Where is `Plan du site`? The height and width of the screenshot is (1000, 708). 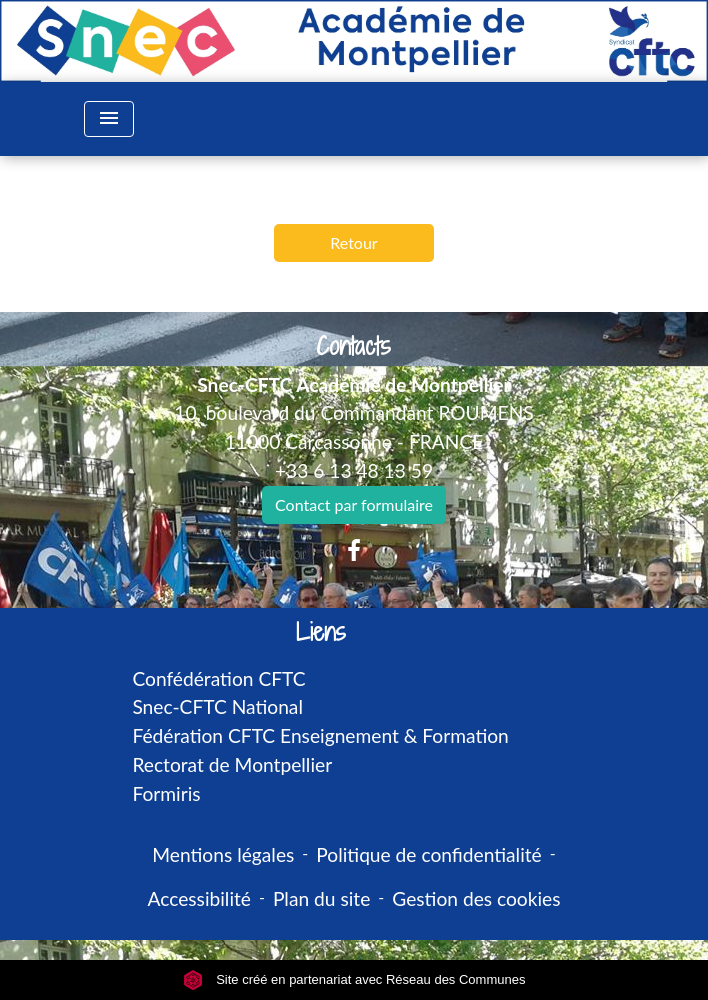
Plan du site is located at coordinates (321, 898).